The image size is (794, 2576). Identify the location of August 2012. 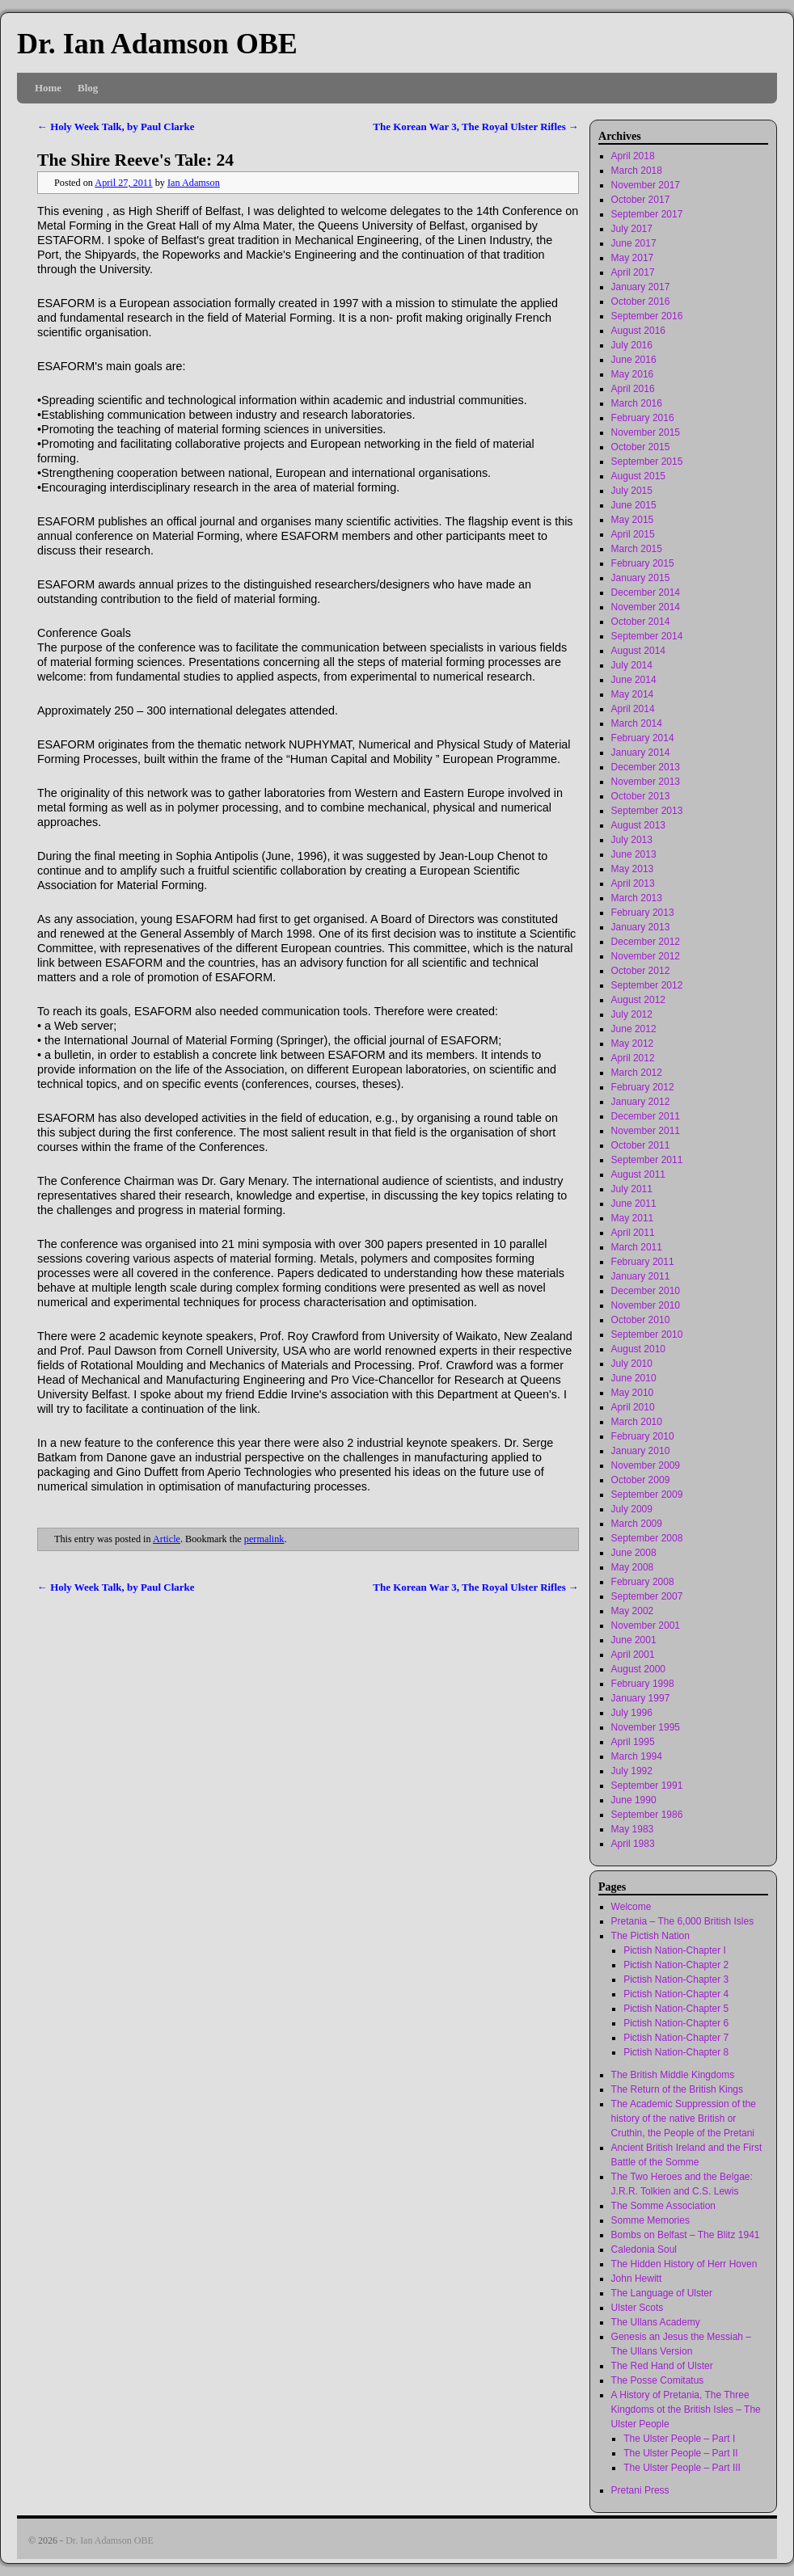
(638, 1000).